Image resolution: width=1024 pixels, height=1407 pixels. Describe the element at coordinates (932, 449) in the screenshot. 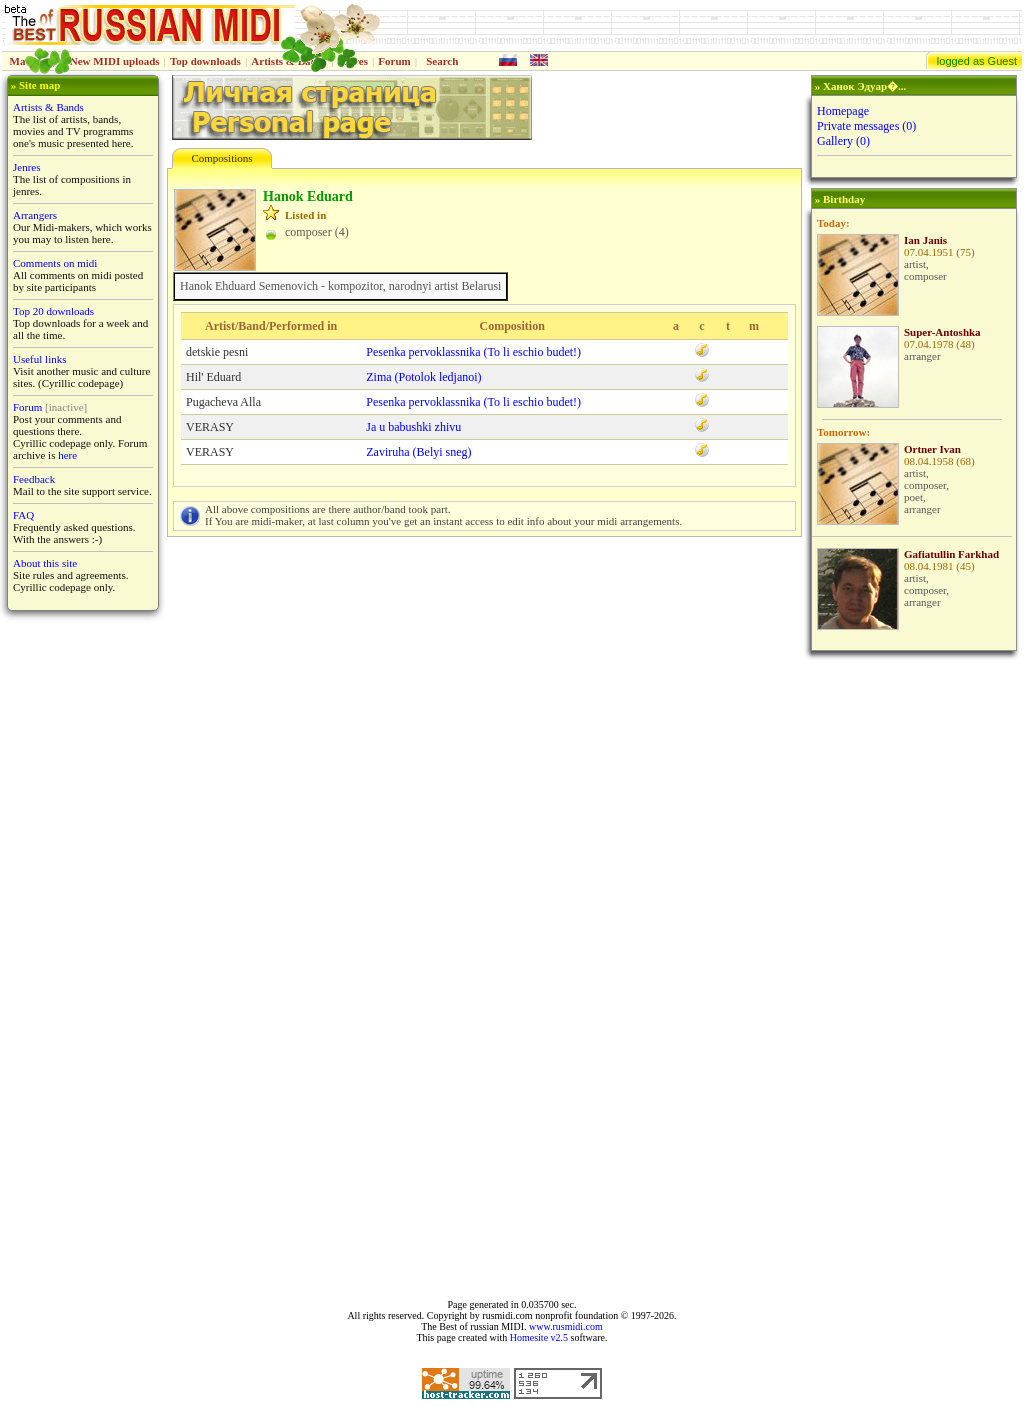

I see `Ortner Ivan` at that location.